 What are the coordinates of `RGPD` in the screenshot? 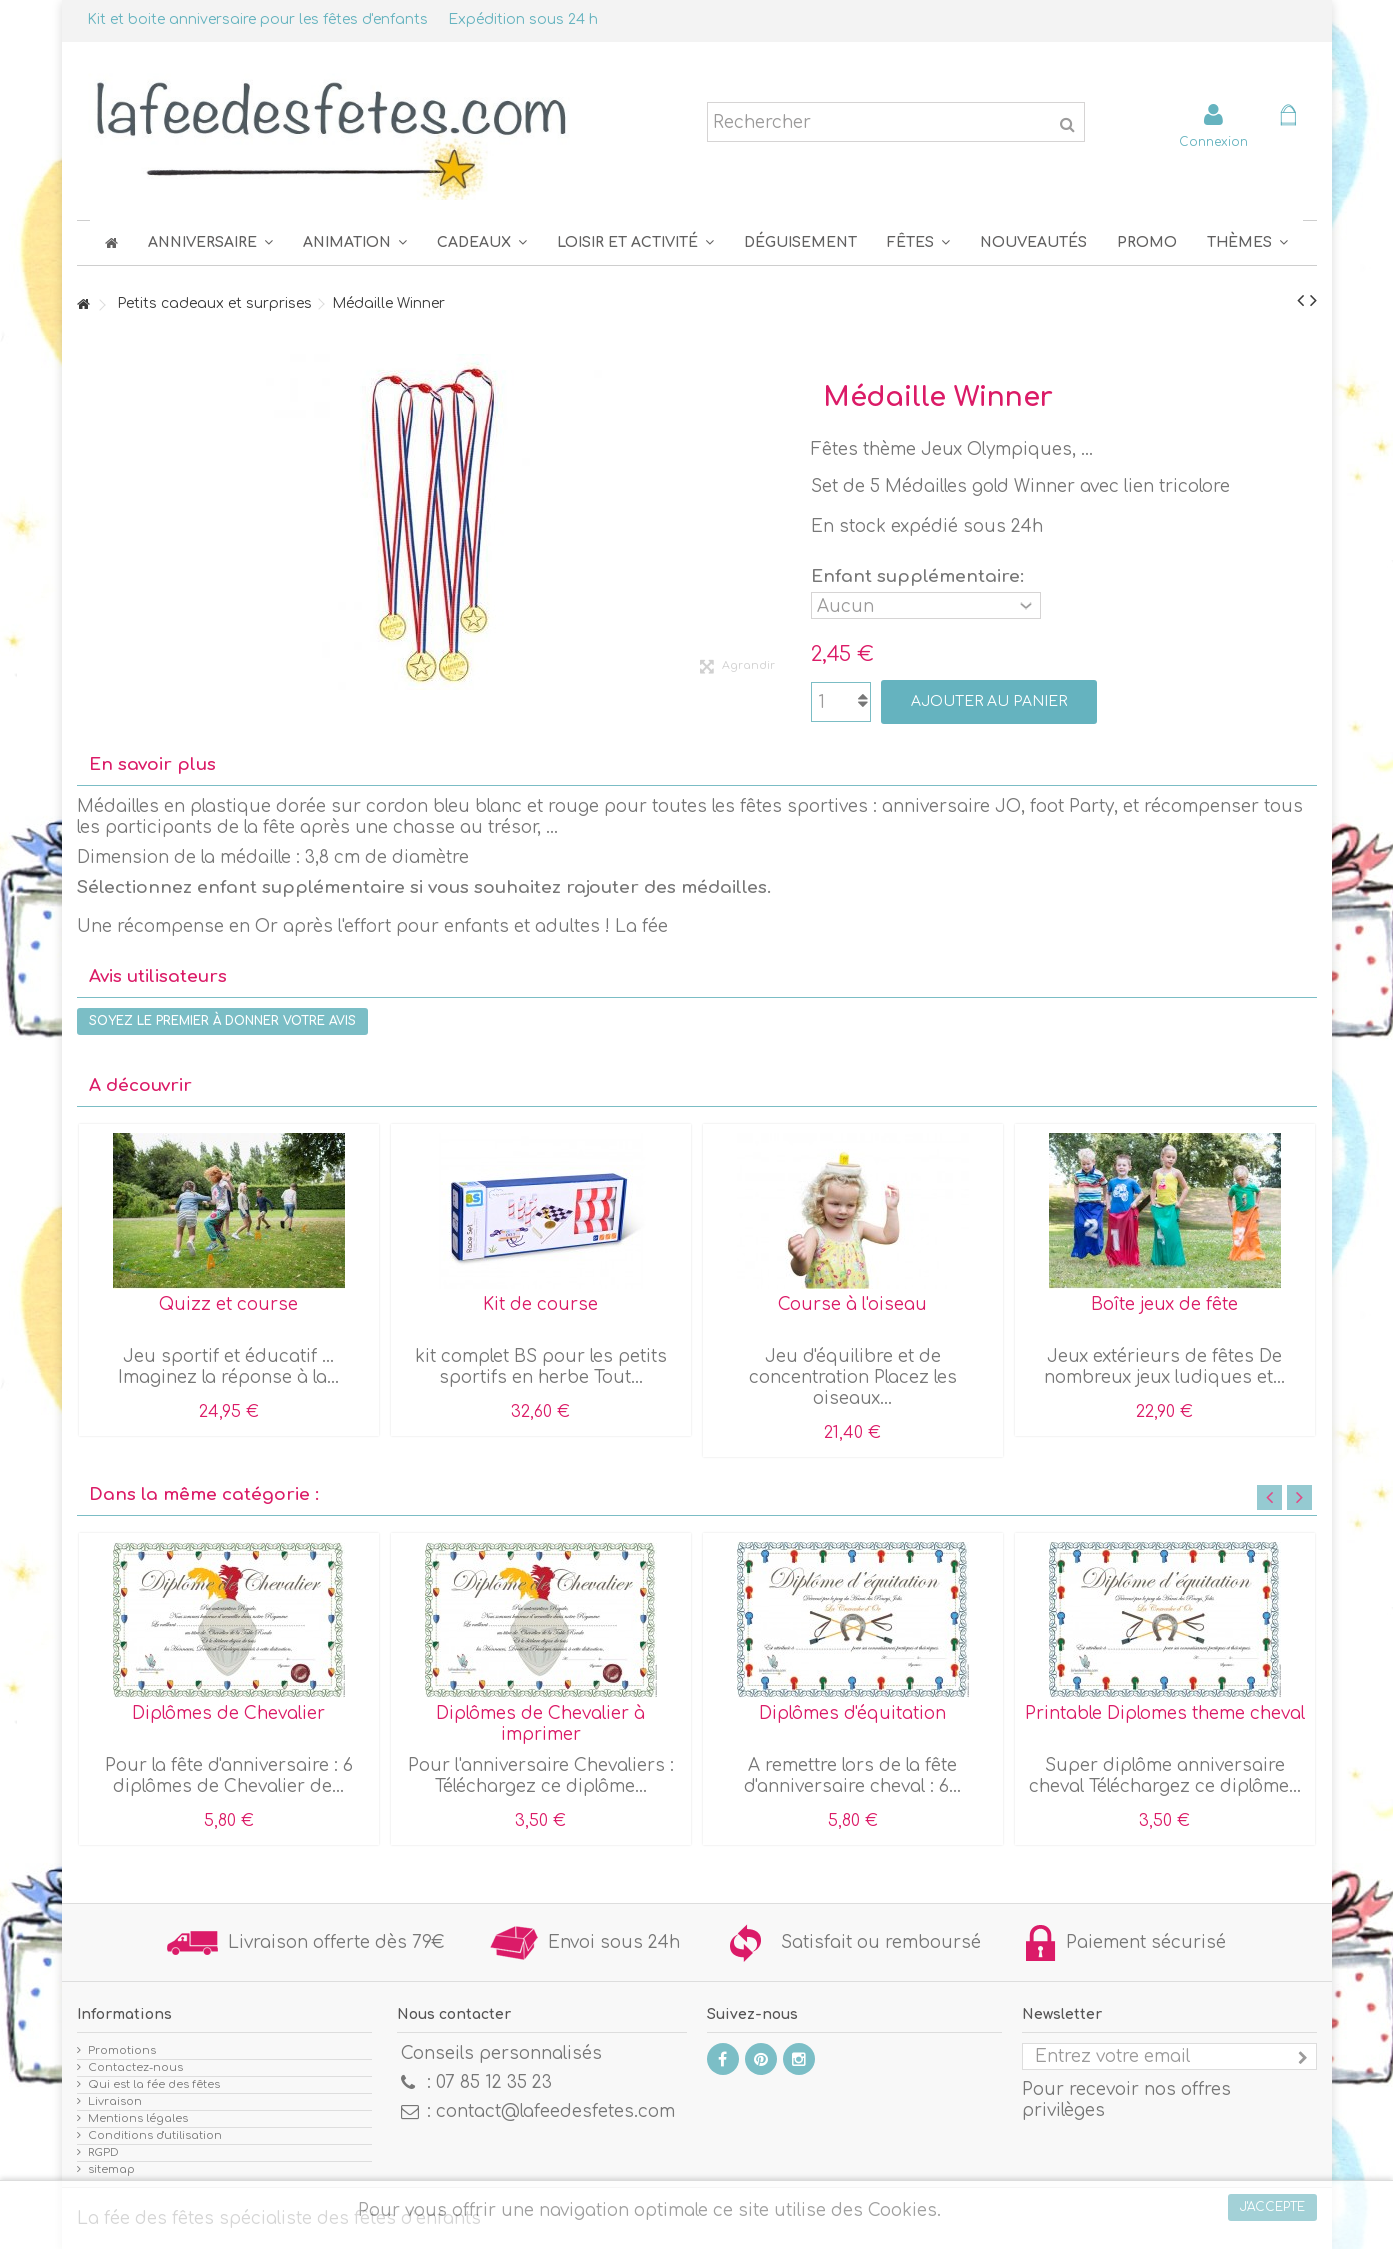 It's located at (103, 2152).